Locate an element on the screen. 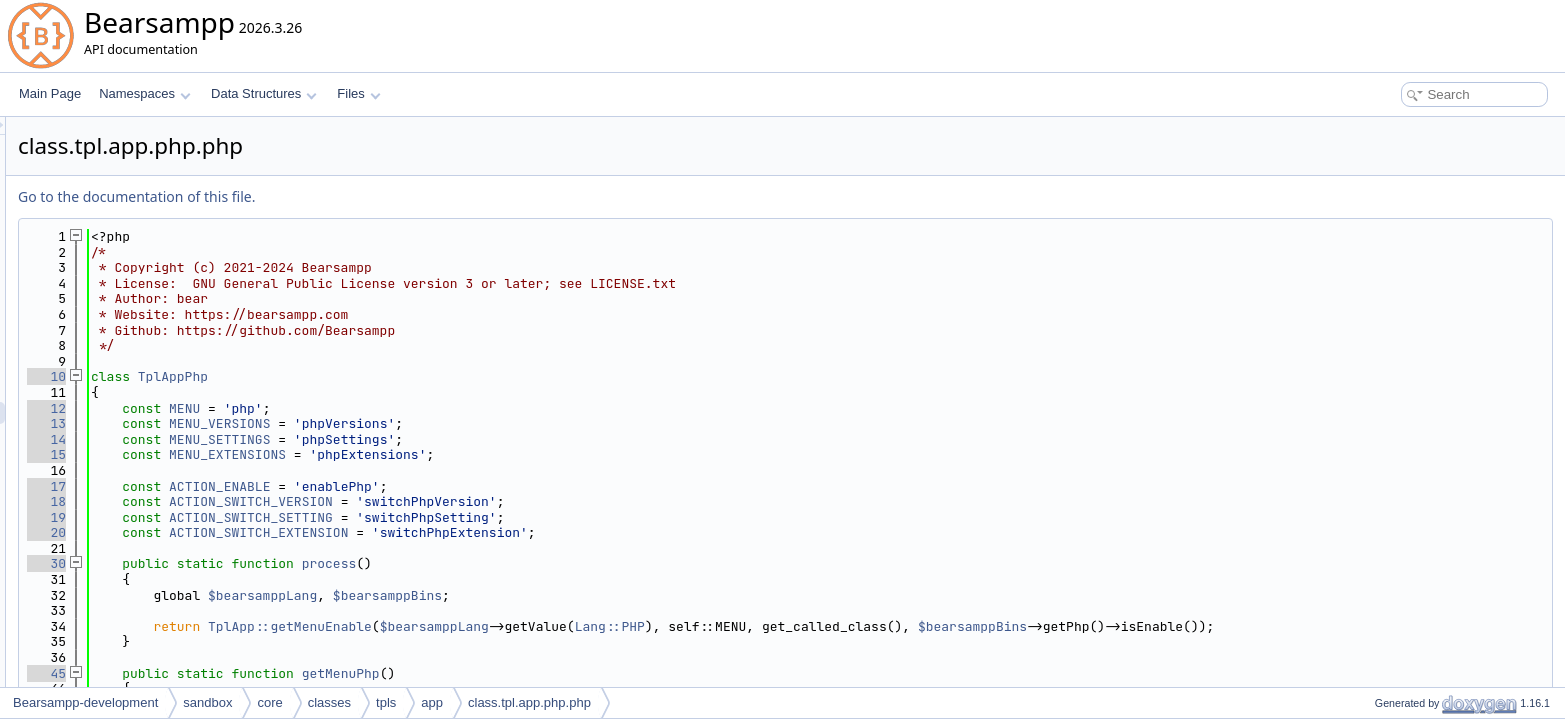  Files is located at coordinates (358, 93).